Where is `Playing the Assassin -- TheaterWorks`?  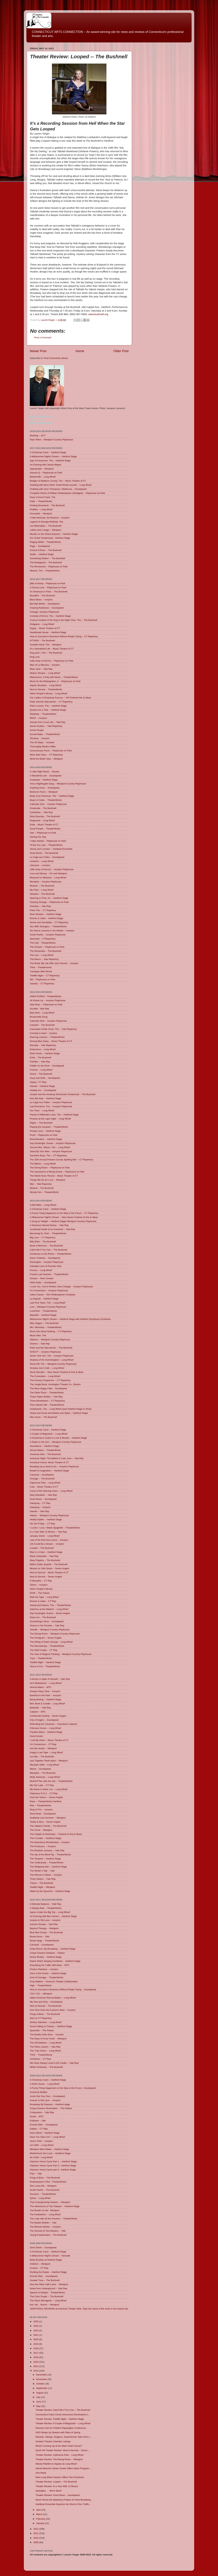
Playing the Assassin -- TheaterWorks is located at coordinates (49, 1127).